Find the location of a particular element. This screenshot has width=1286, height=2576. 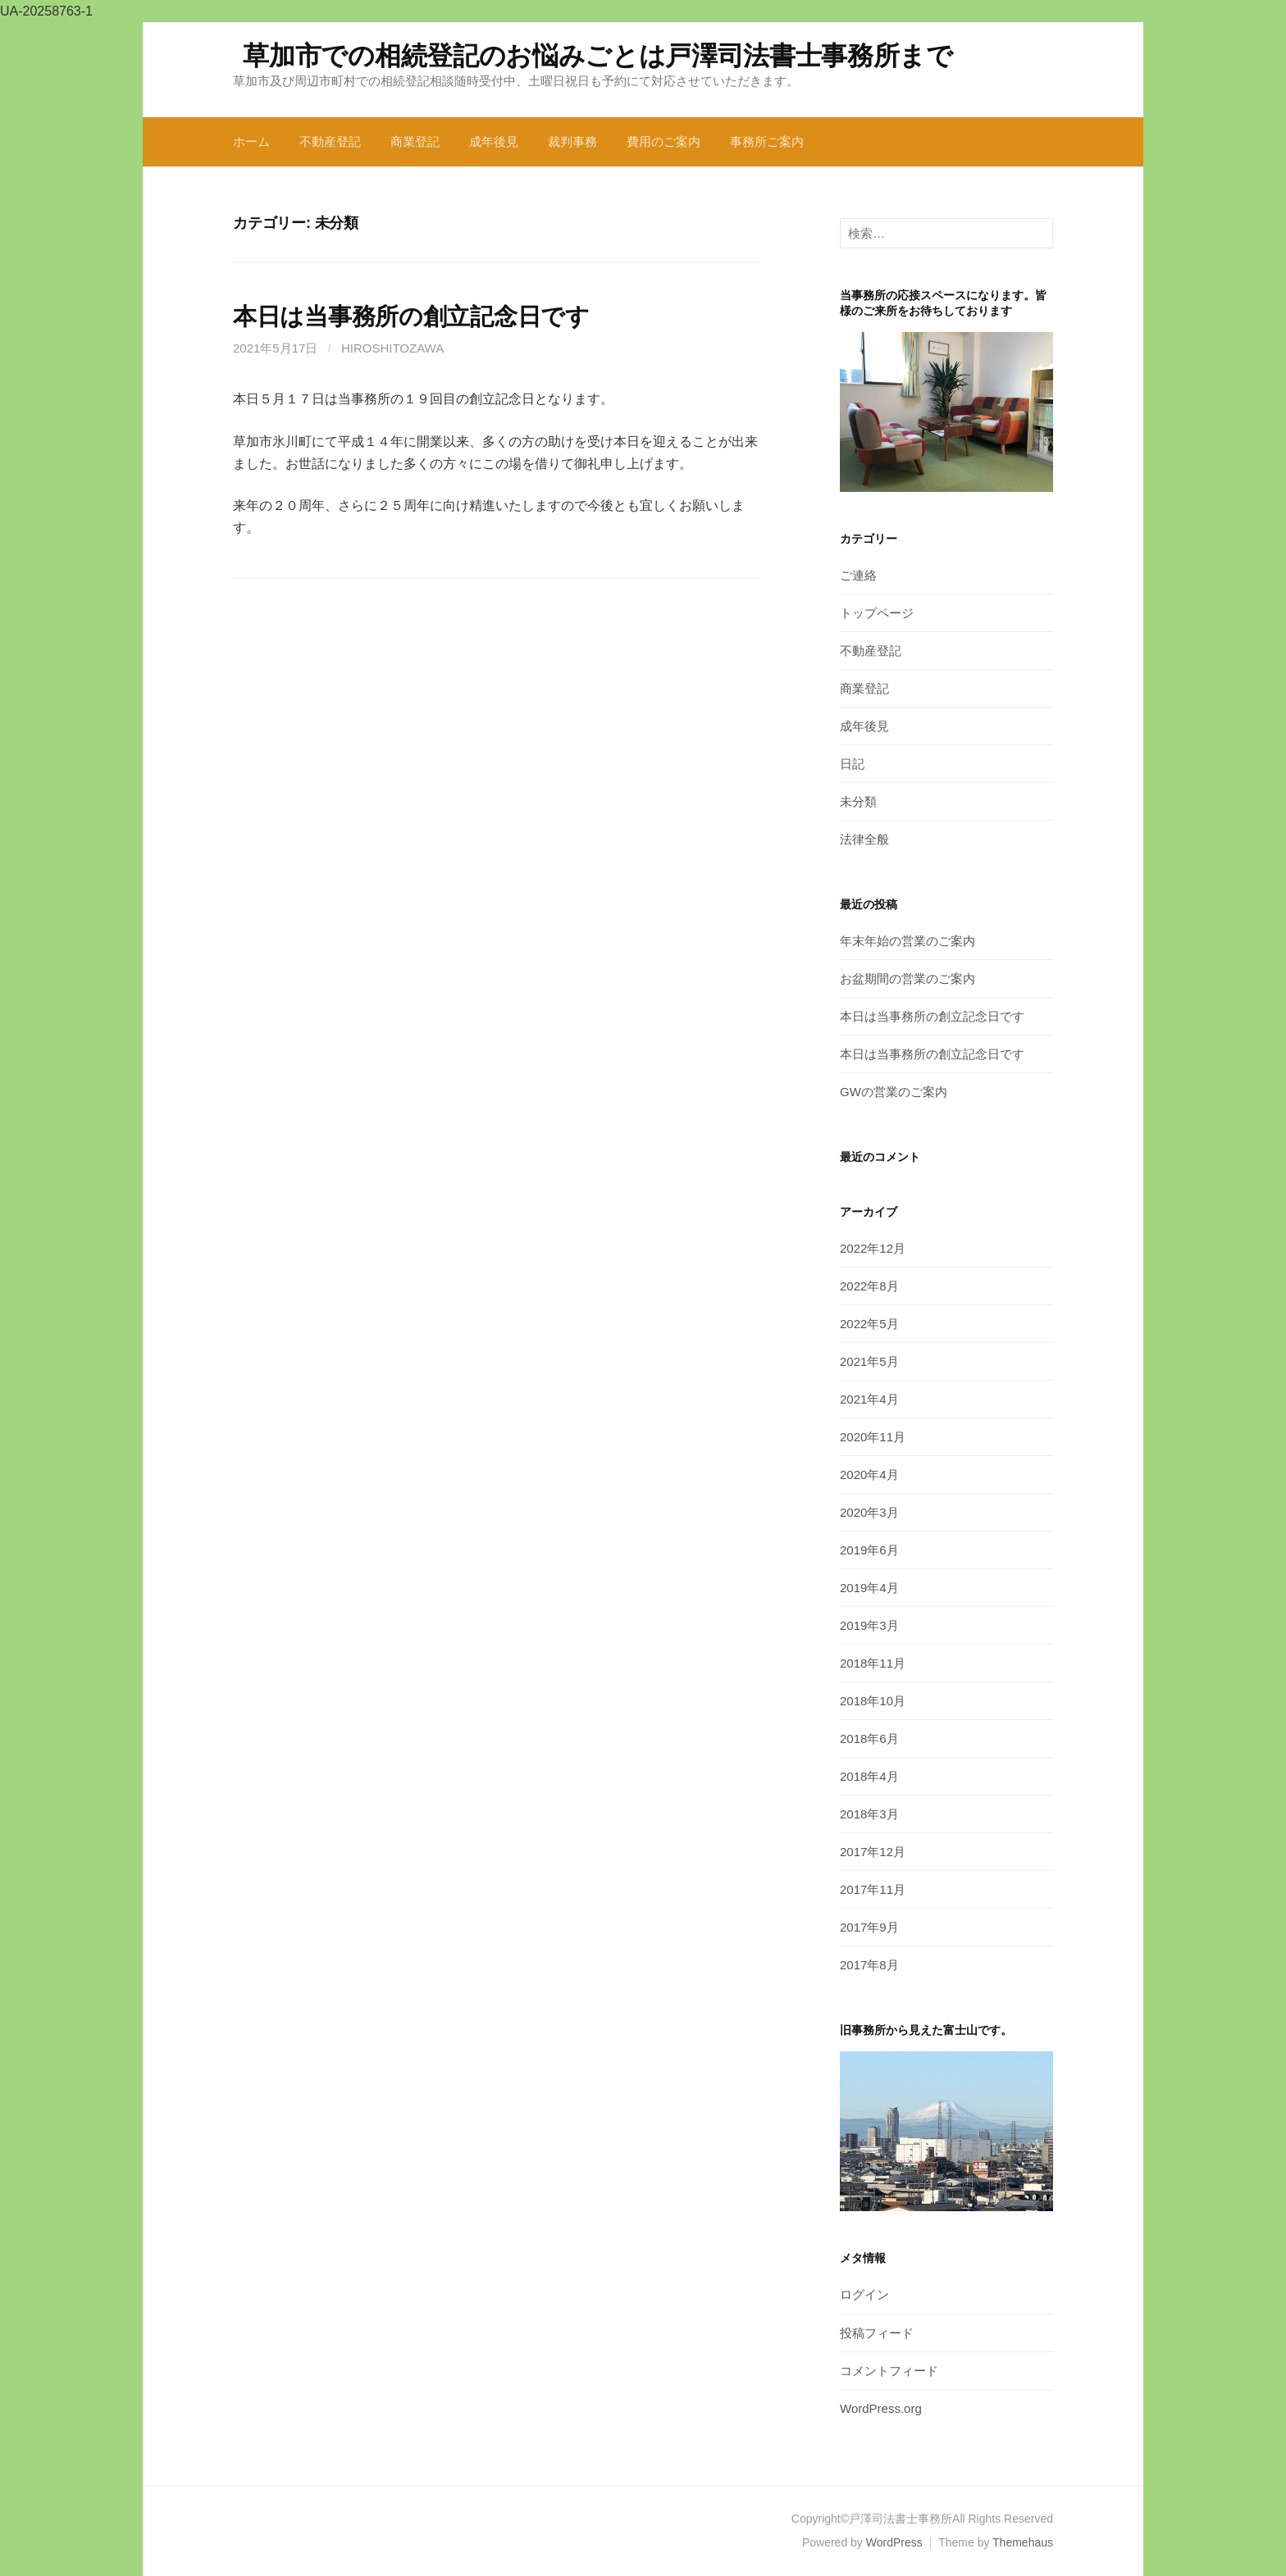

2017年9月 is located at coordinates (869, 1927).